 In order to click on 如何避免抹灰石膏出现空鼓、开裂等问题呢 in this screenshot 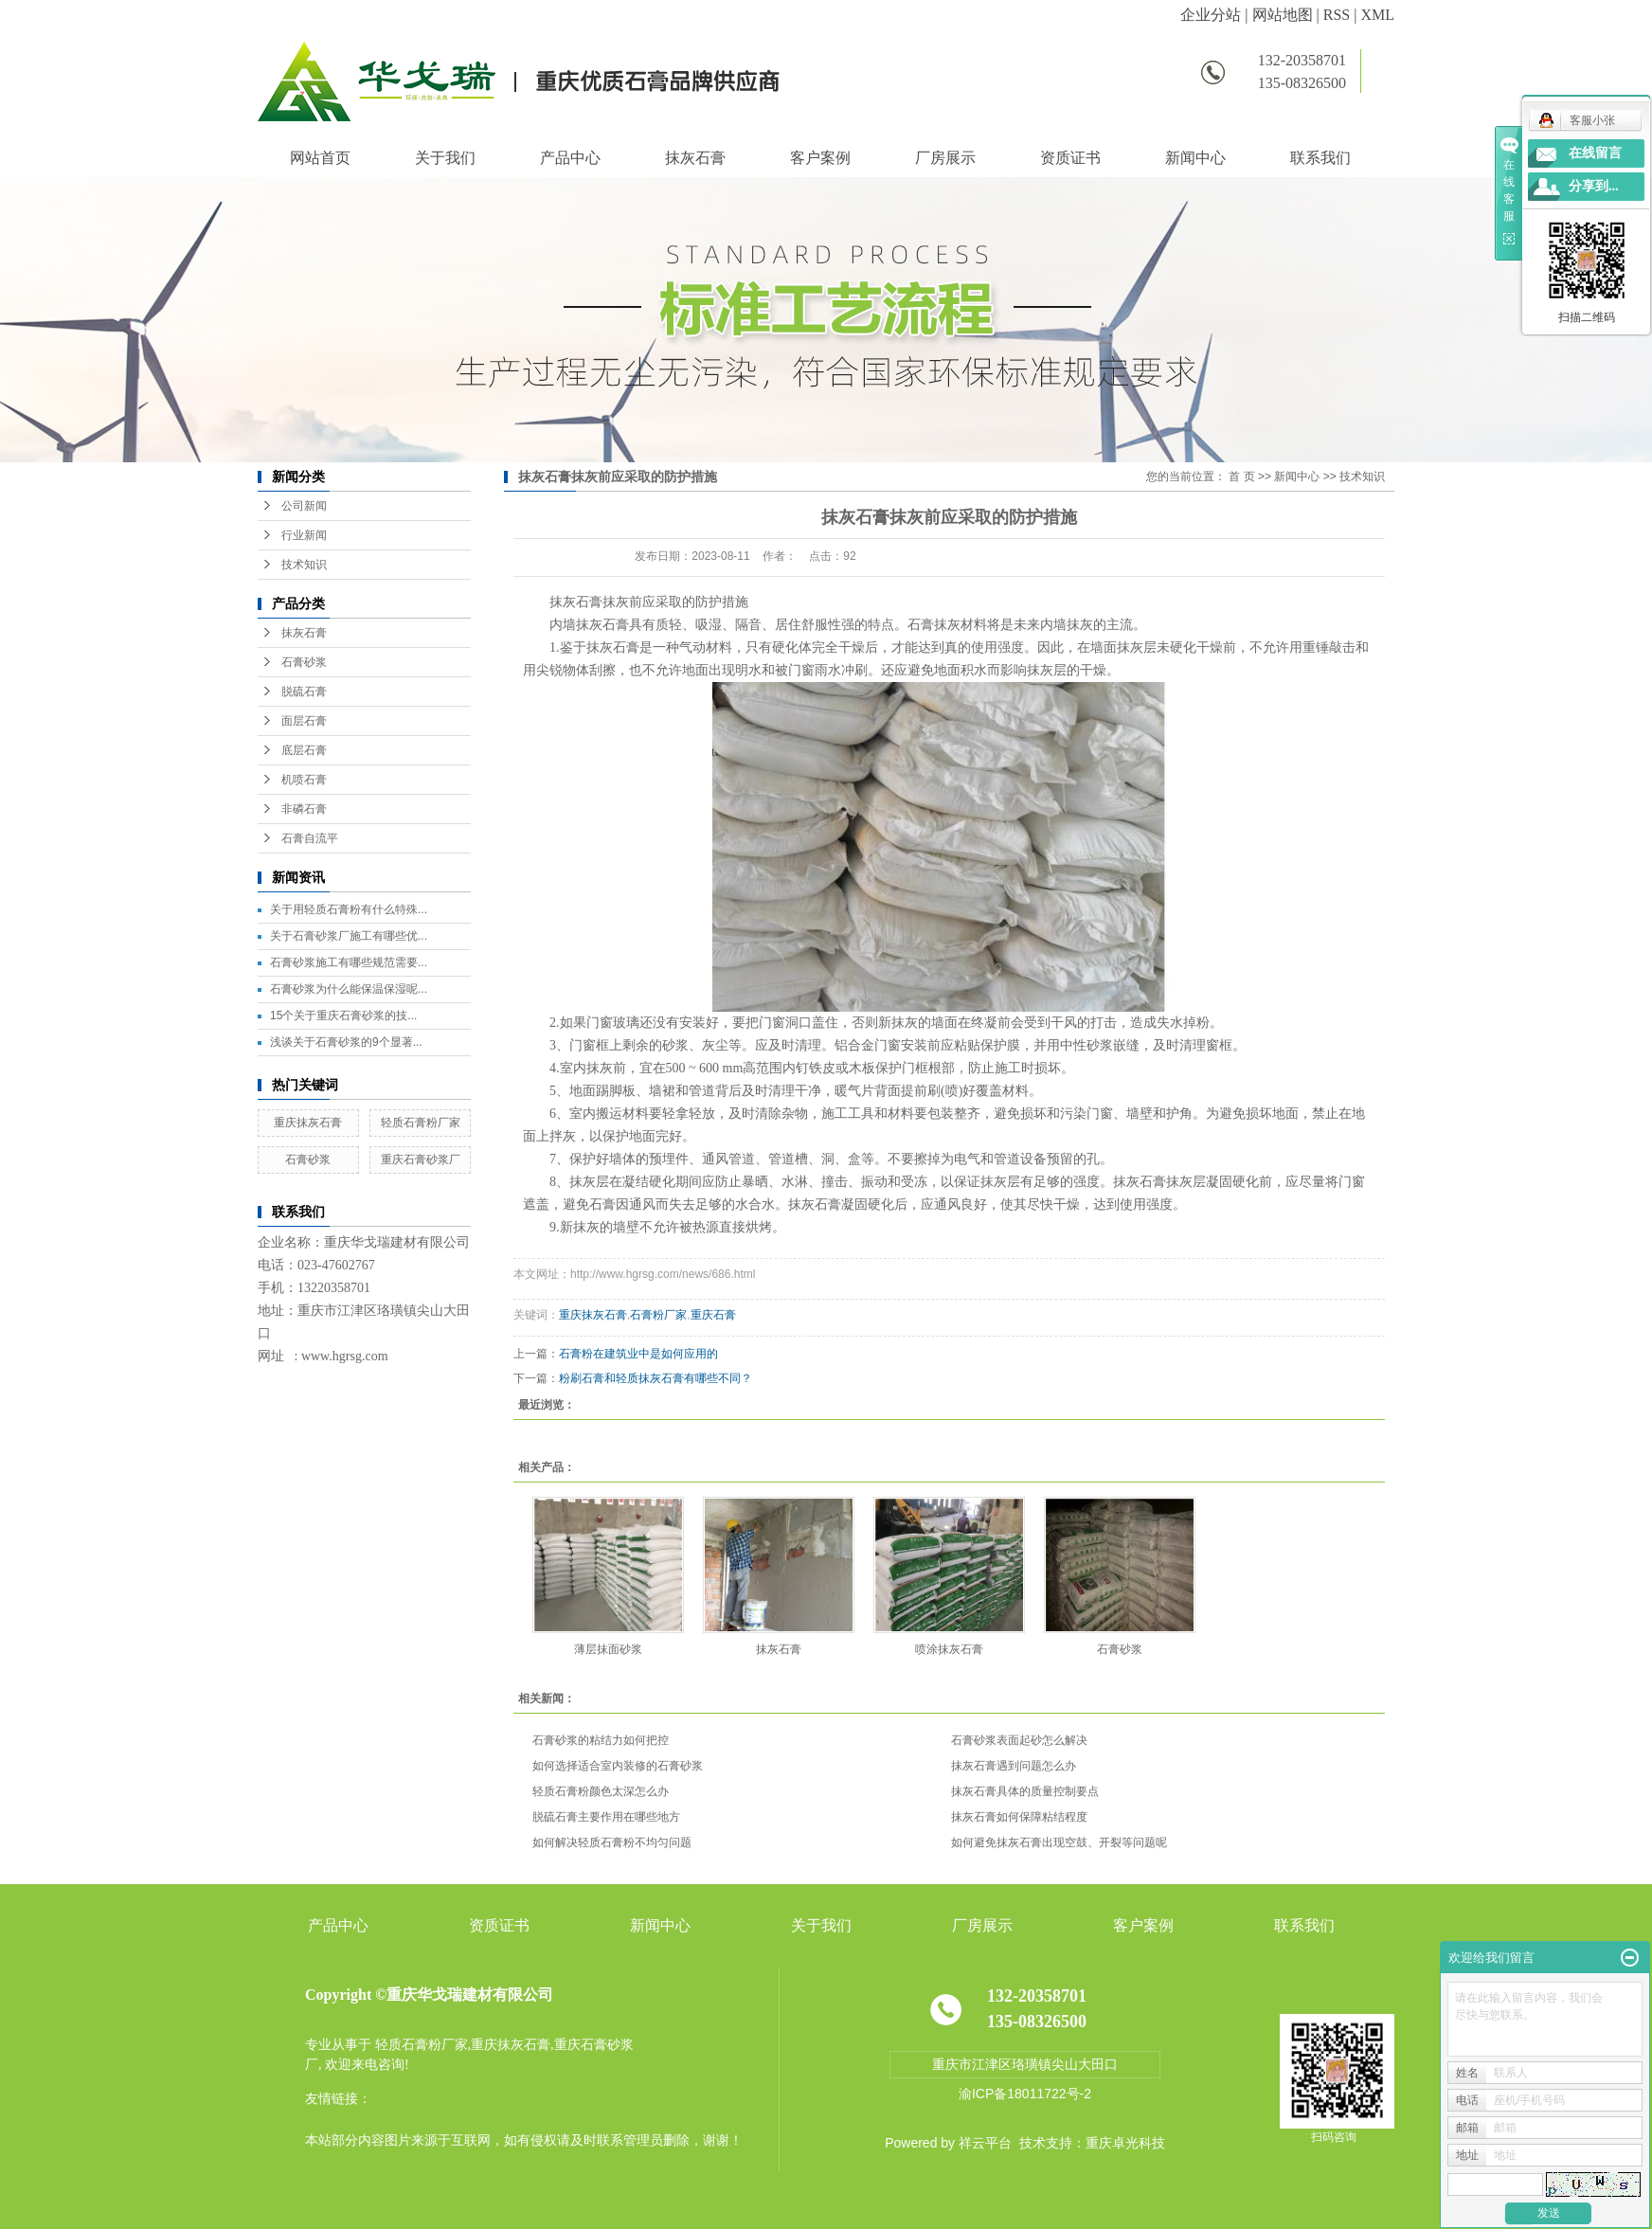, I will do `click(1059, 1842)`.